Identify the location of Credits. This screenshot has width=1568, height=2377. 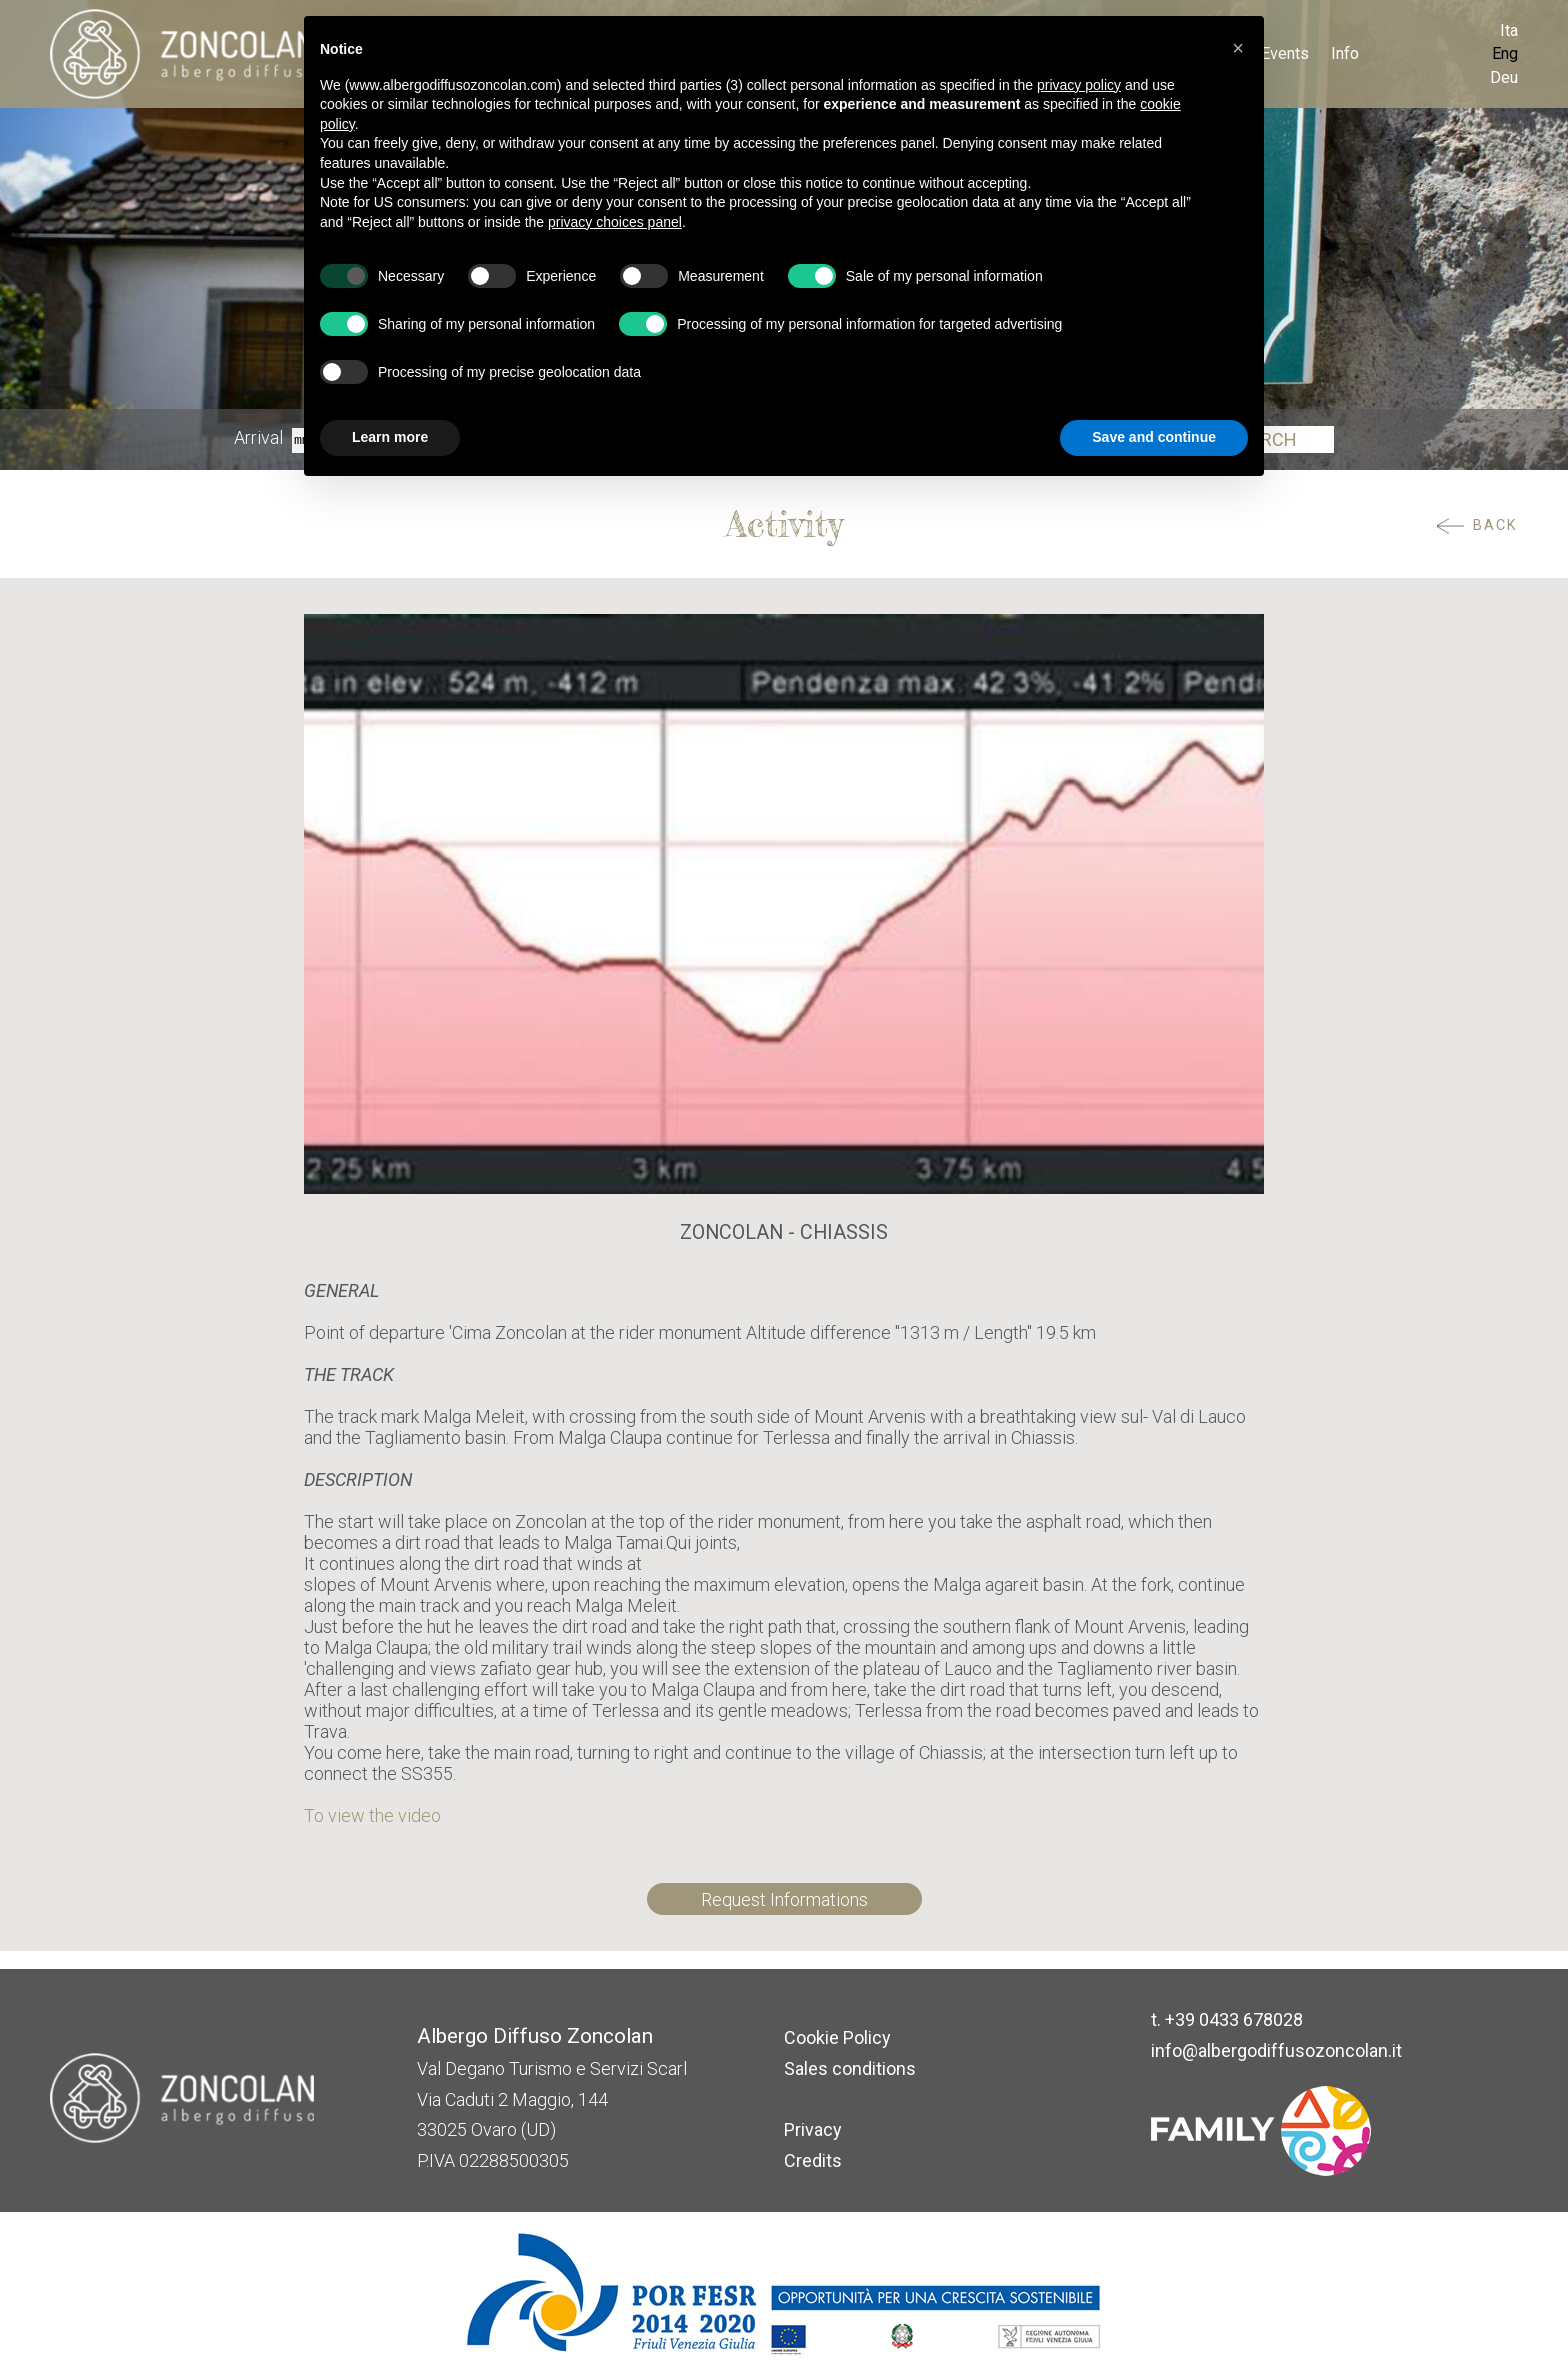
(813, 2160).